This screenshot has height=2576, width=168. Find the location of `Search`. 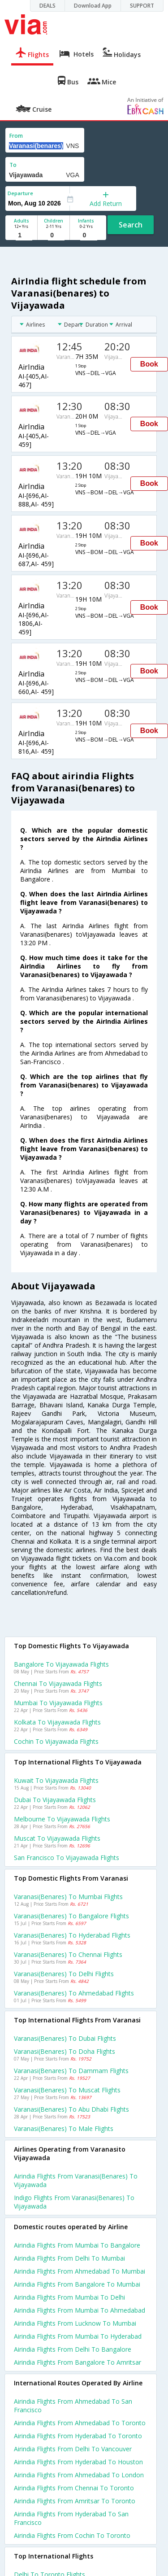

Search is located at coordinates (130, 225).